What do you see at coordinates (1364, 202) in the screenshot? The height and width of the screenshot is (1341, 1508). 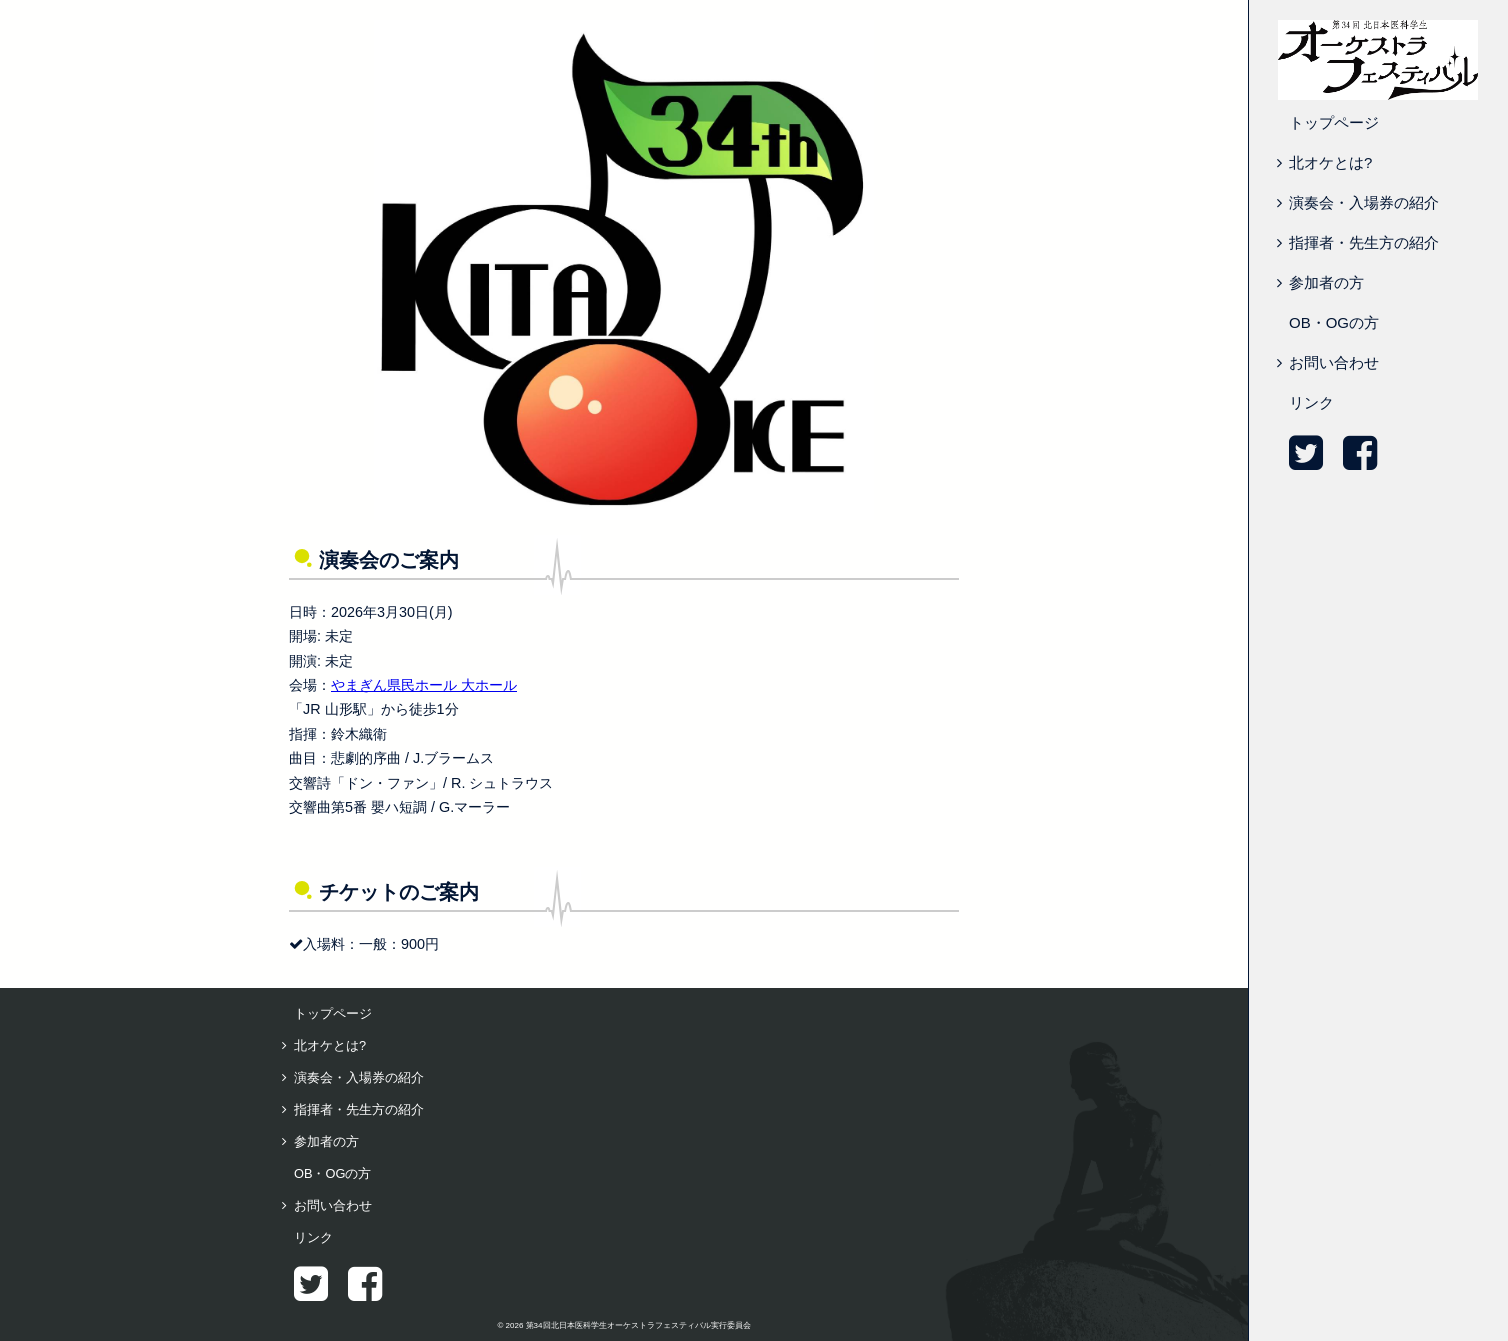 I see `演奏会・入場券の紹介` at bounding box center [1364, 202].